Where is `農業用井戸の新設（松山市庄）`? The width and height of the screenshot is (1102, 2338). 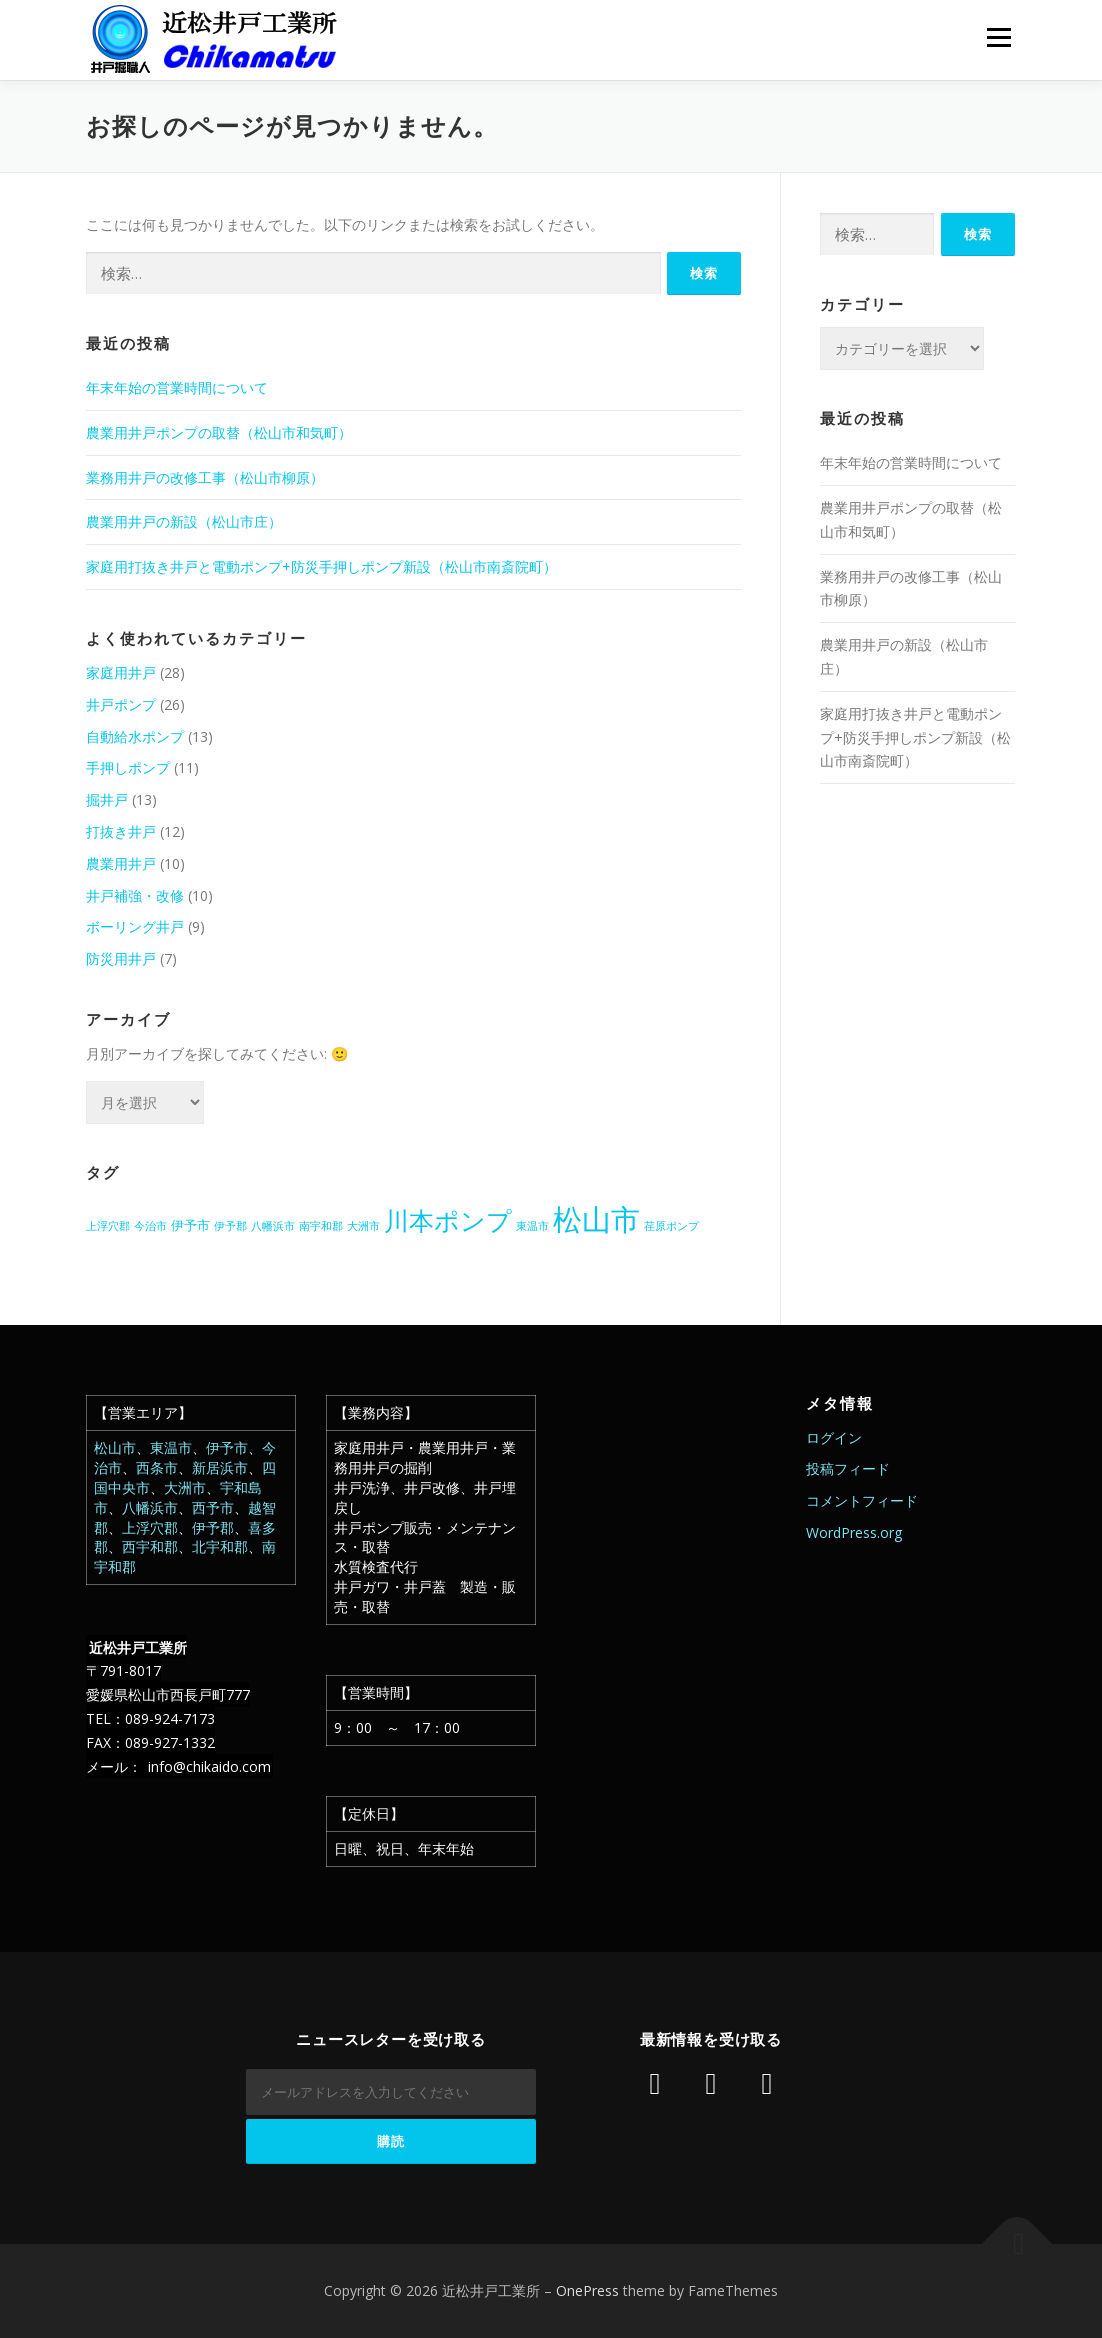
農業用井戸の新設（松山市庄） is located at coordinates (184, 521).